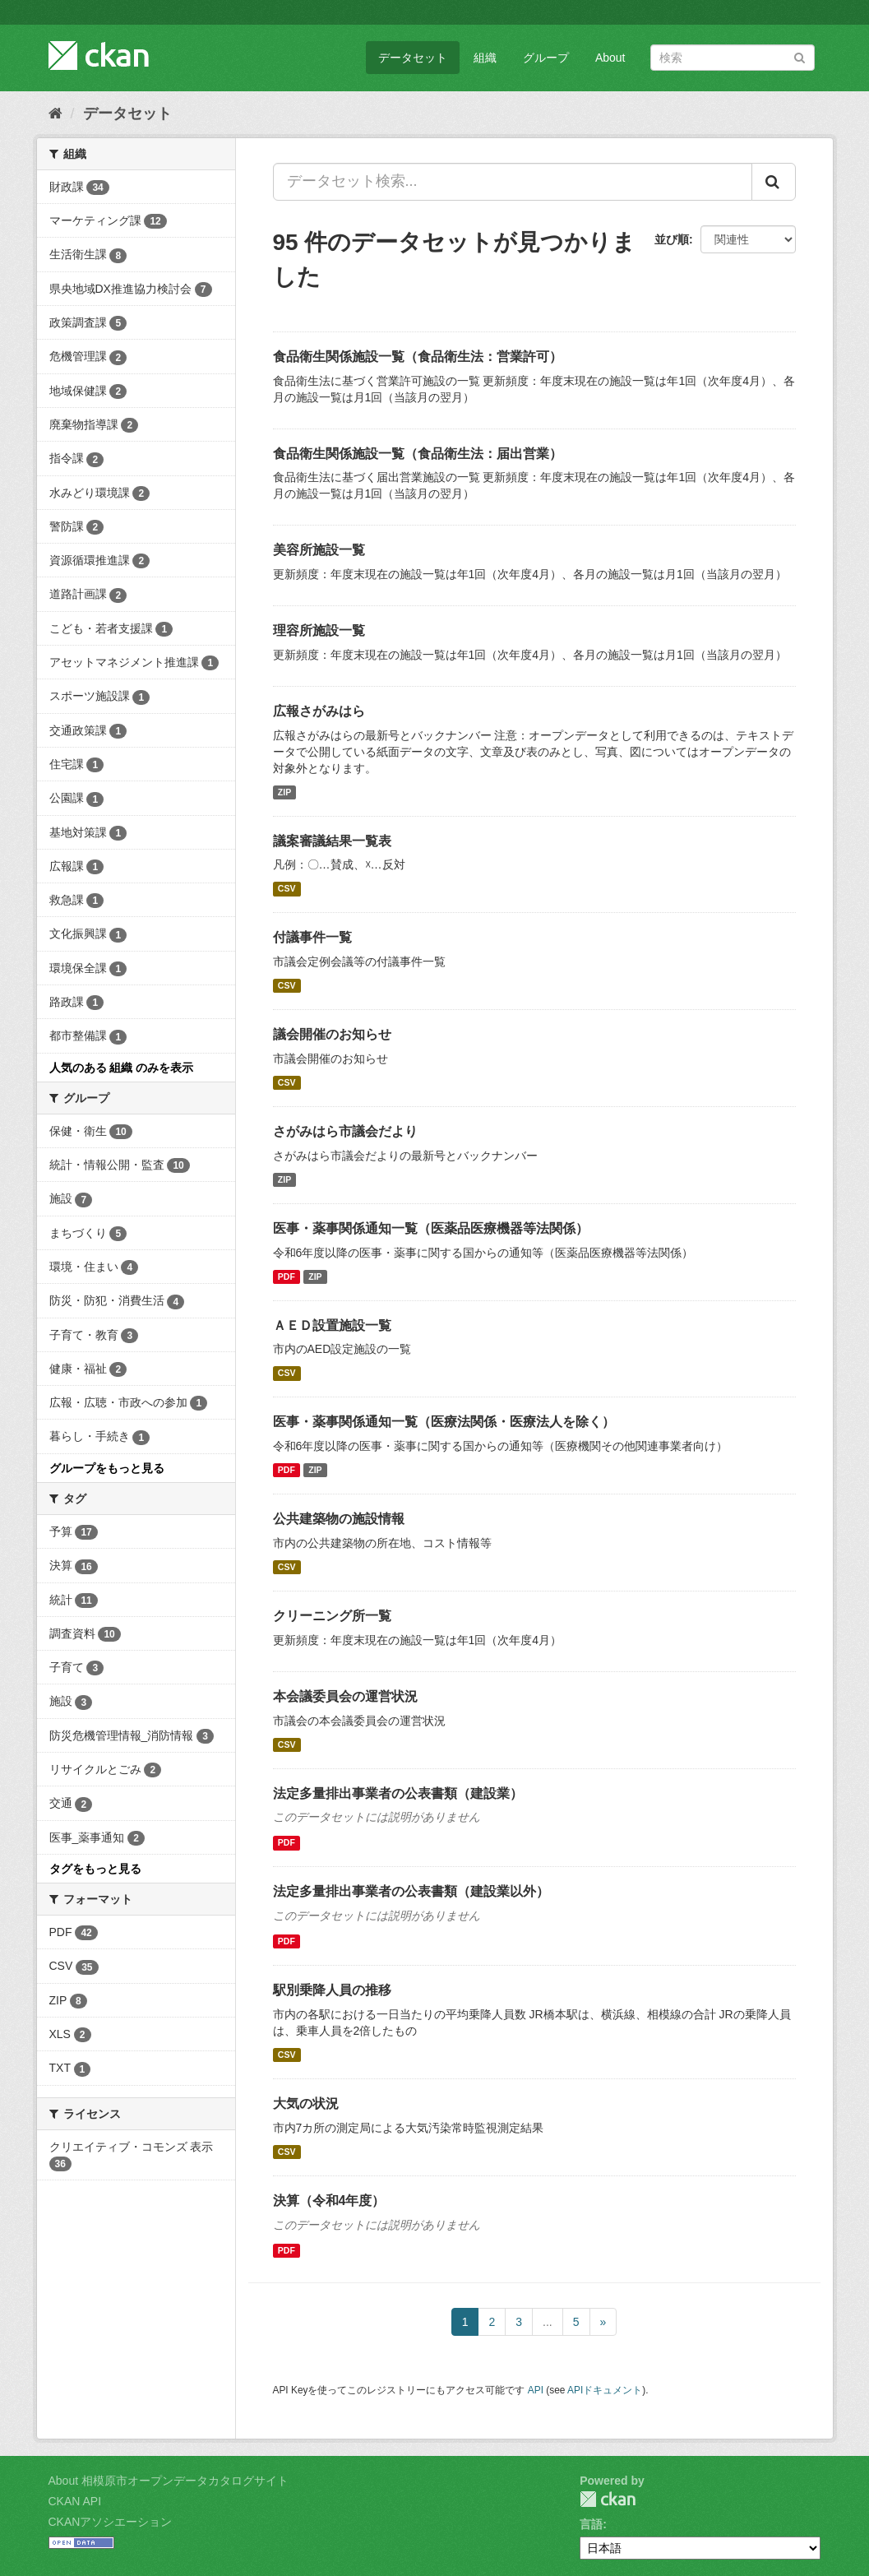  I want to click on 美容所施設一覧, so click(319, 550).